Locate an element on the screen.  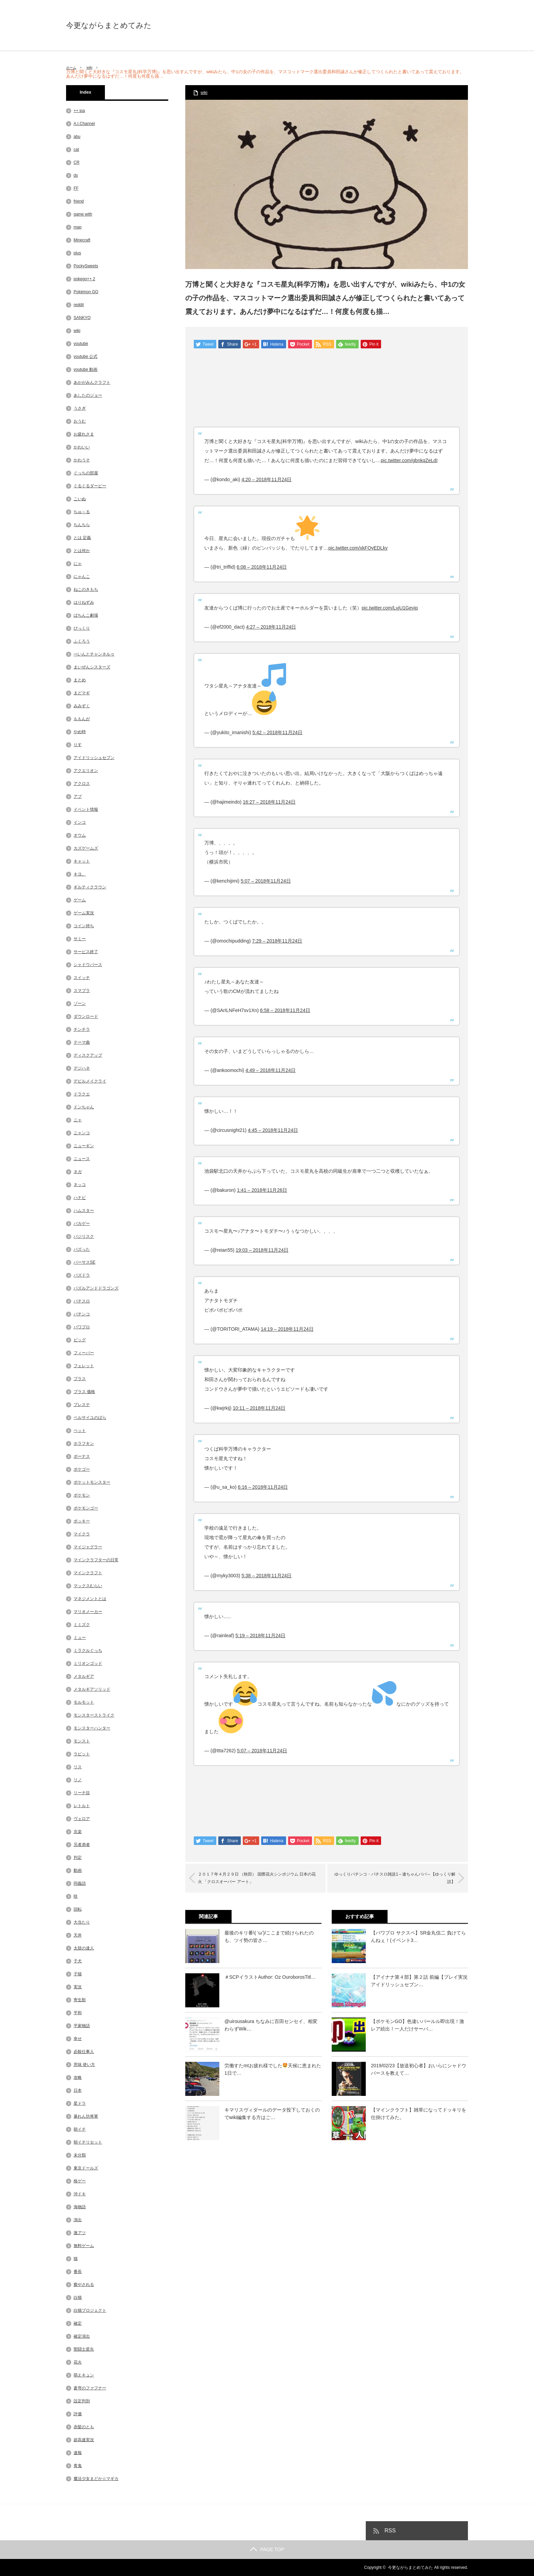
あしたのジョー is located at coordinates (88, 395).